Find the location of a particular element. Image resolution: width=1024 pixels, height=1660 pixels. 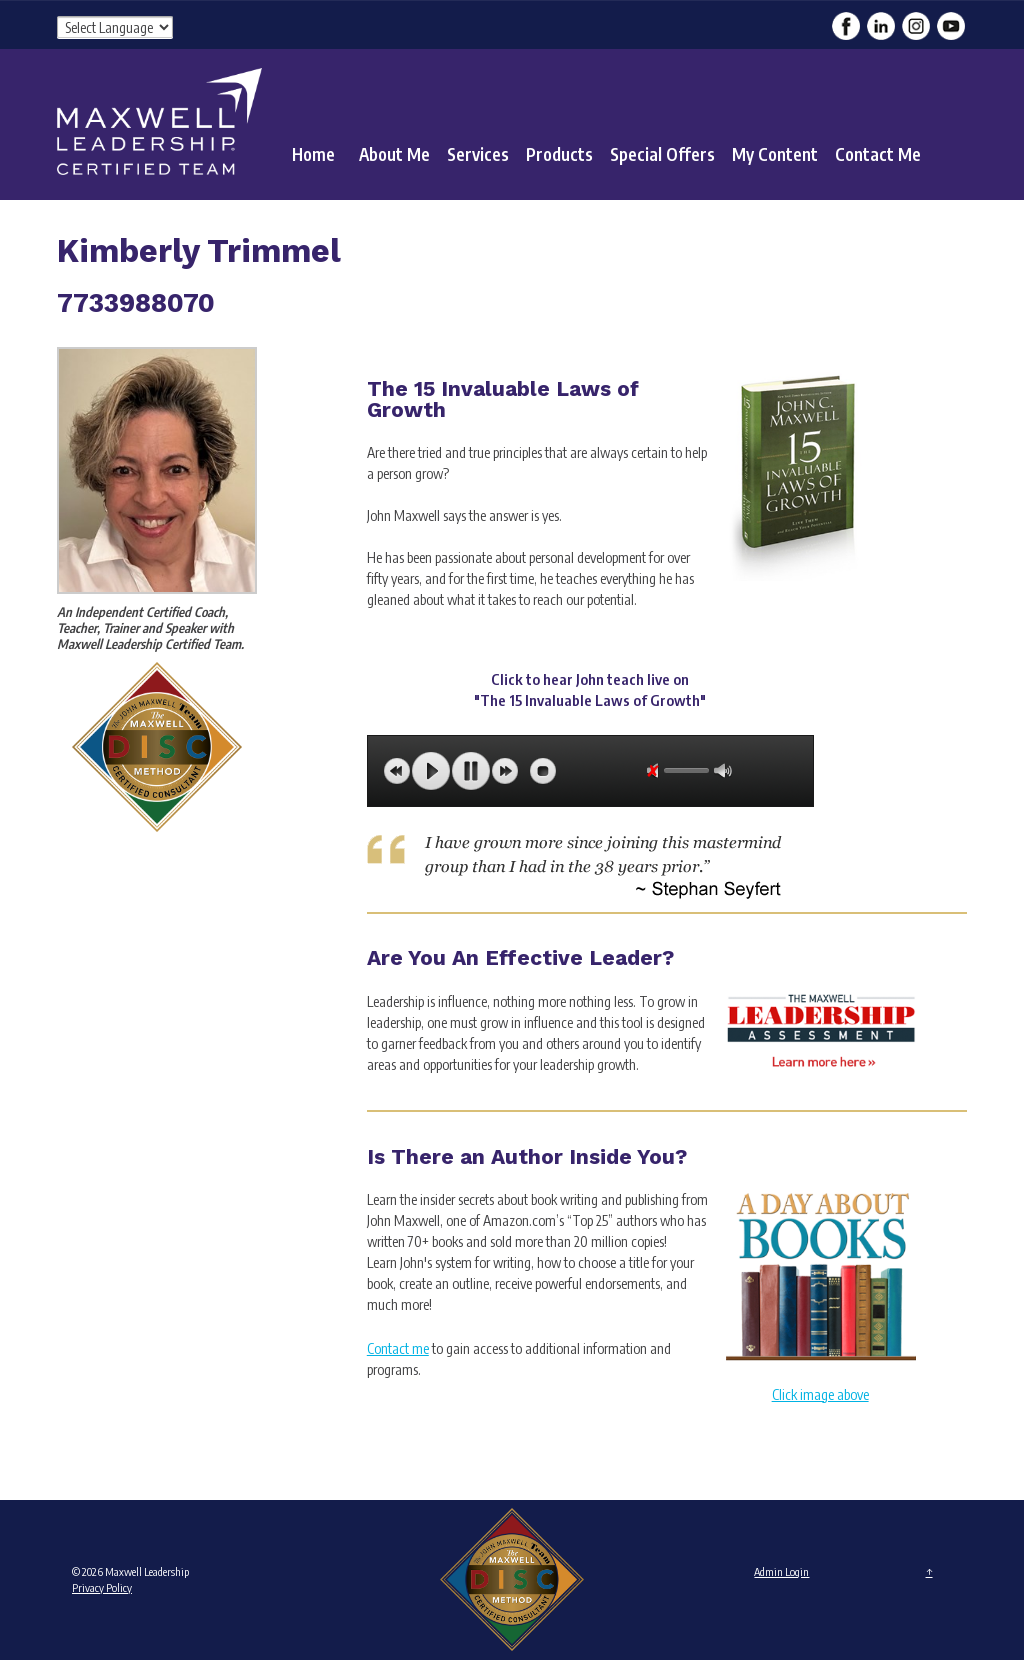

unmute is located at coordinates (656, 770).